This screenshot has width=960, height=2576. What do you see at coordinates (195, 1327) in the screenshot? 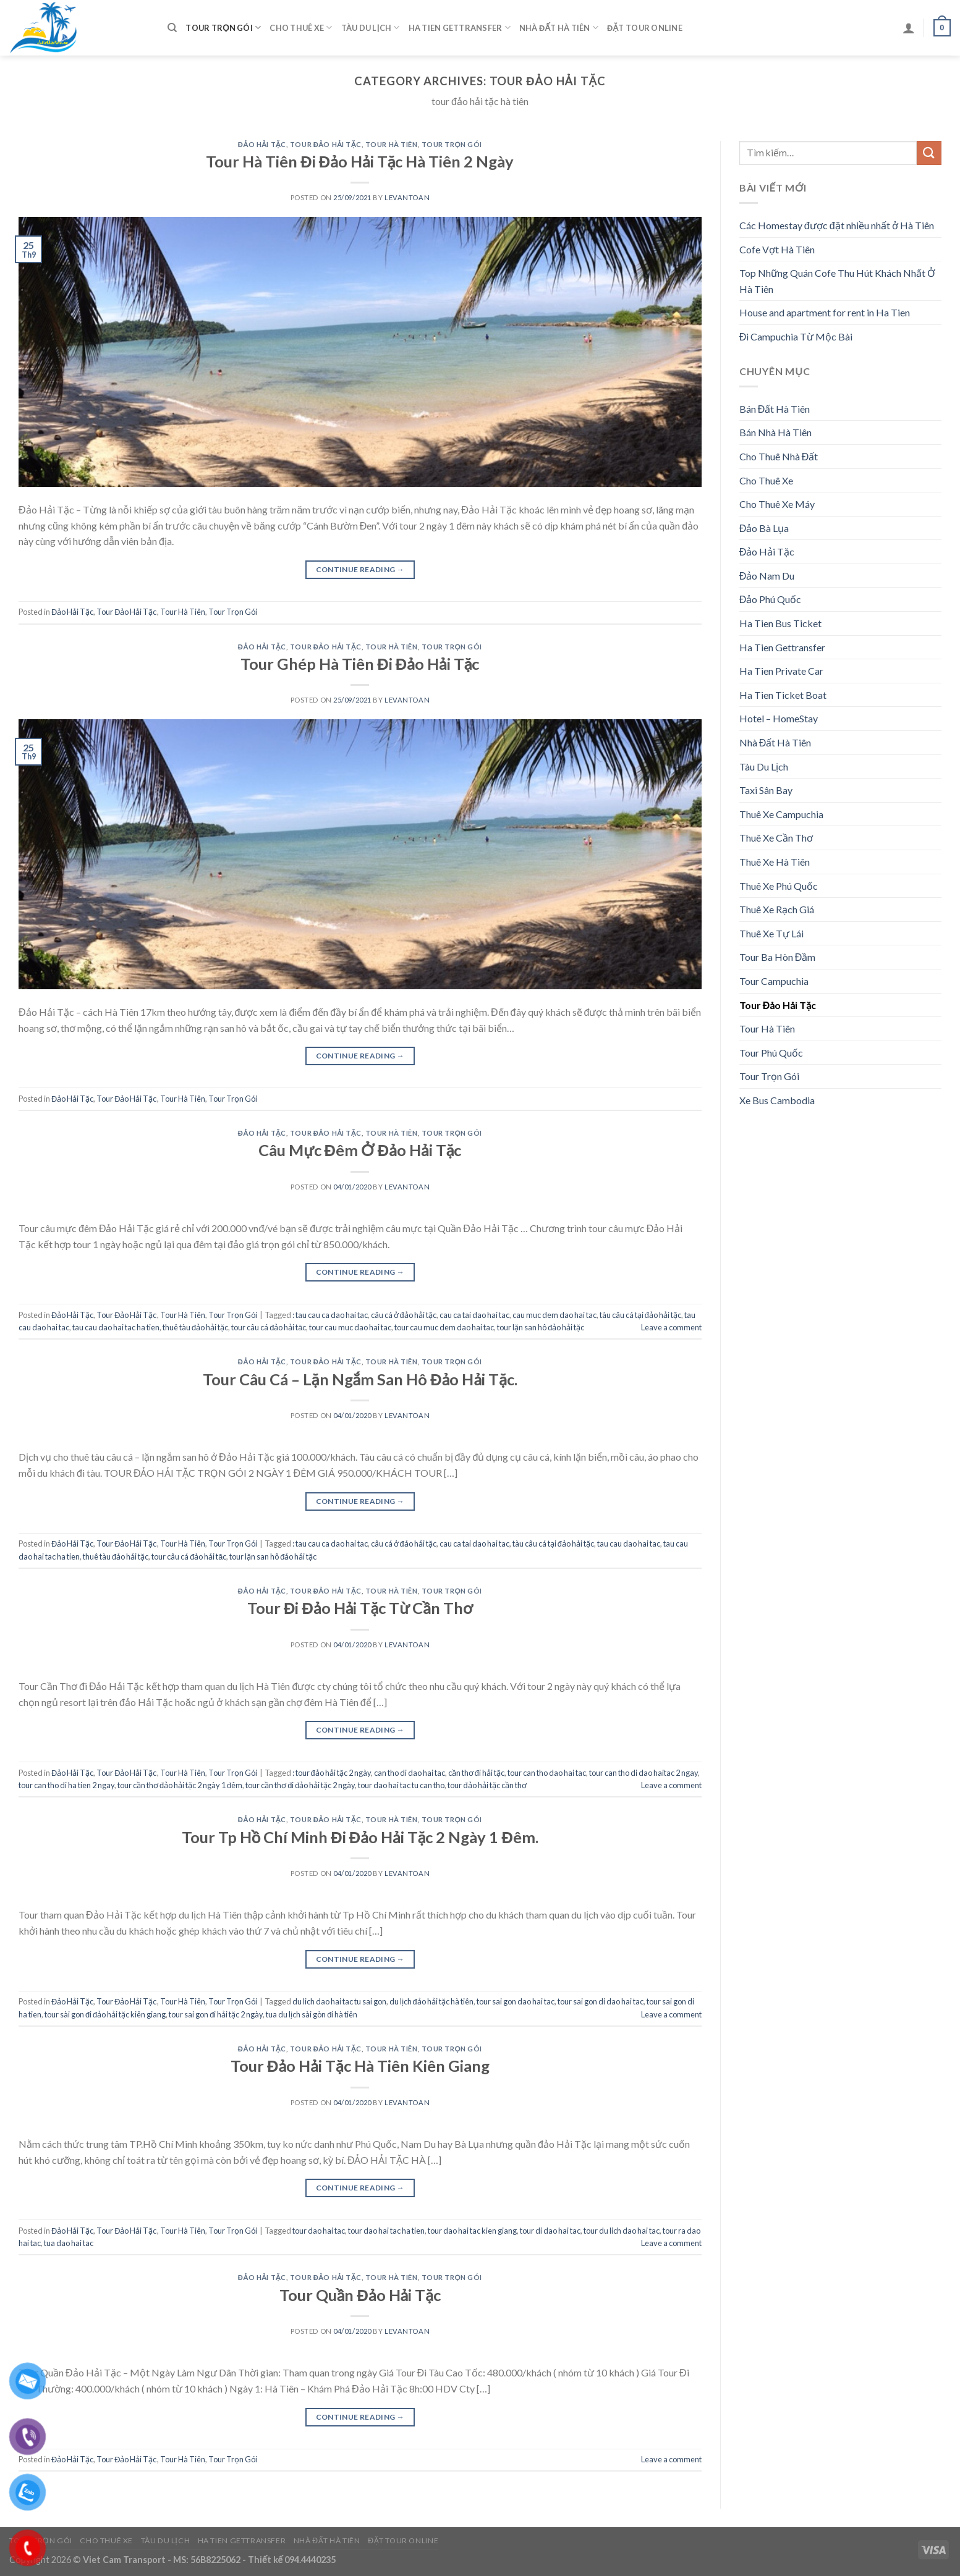
I see `thuê tàu đảo hải tặc` at bounding box center [195, 1327].